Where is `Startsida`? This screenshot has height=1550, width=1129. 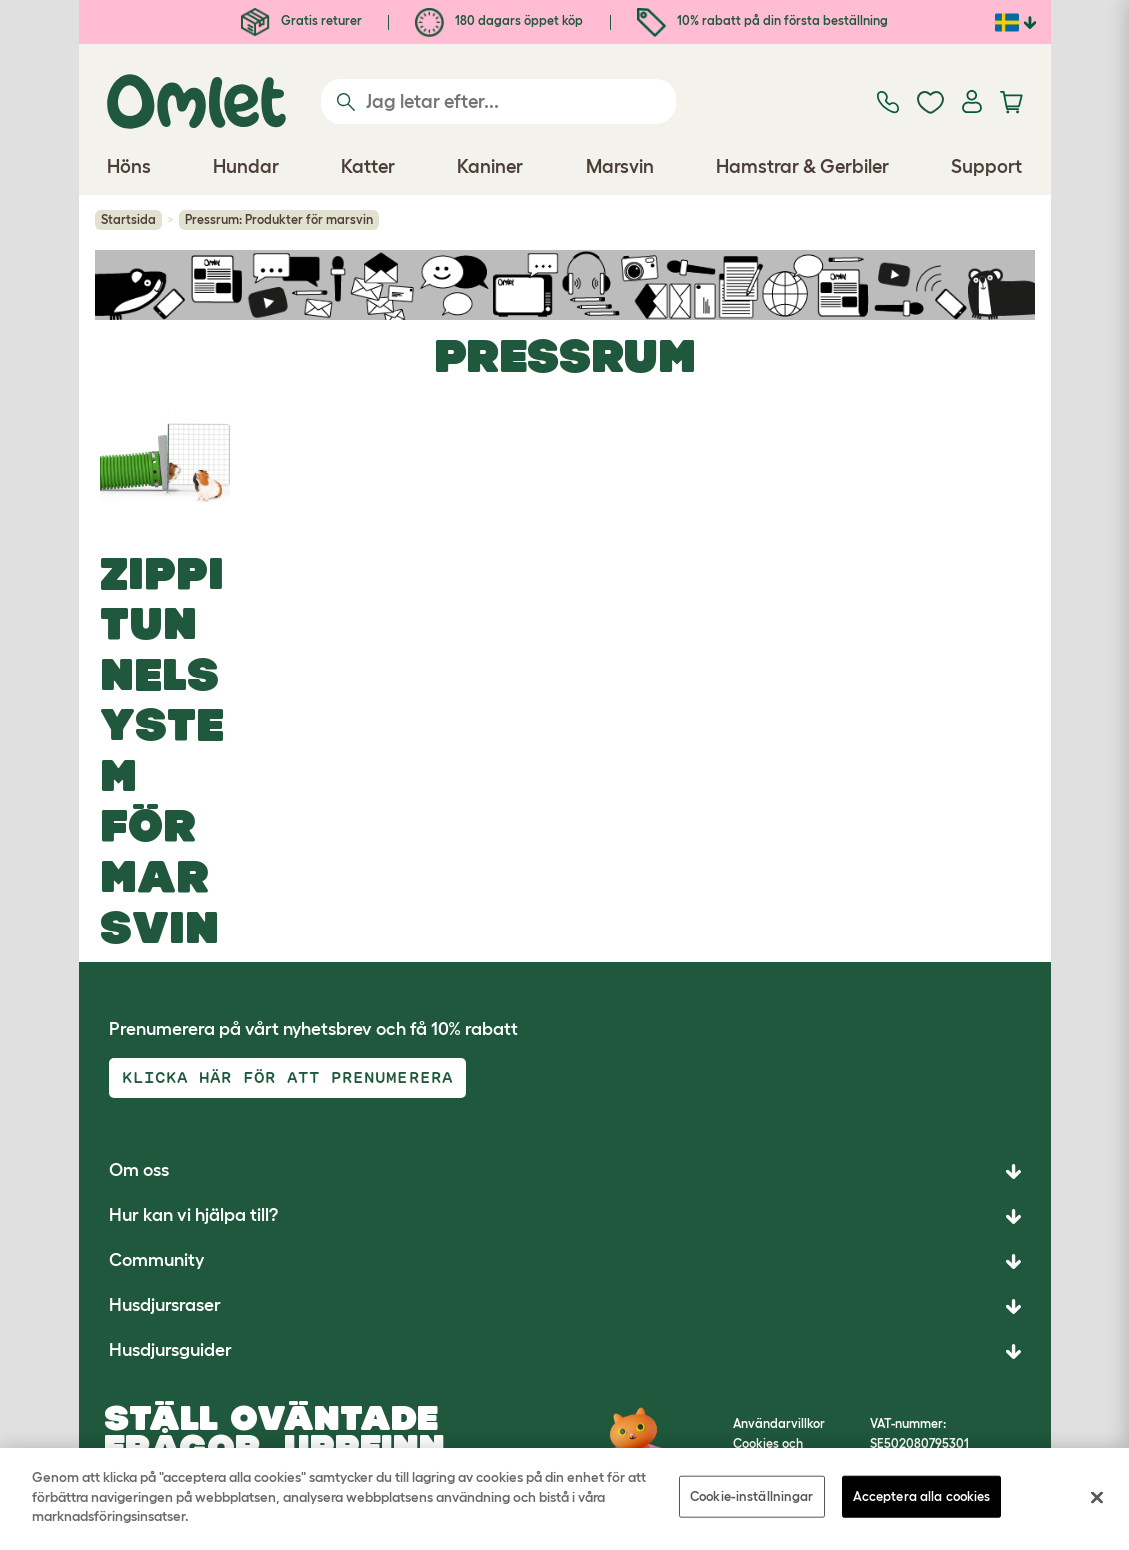
Startsida is located at coordinates (128, 219).